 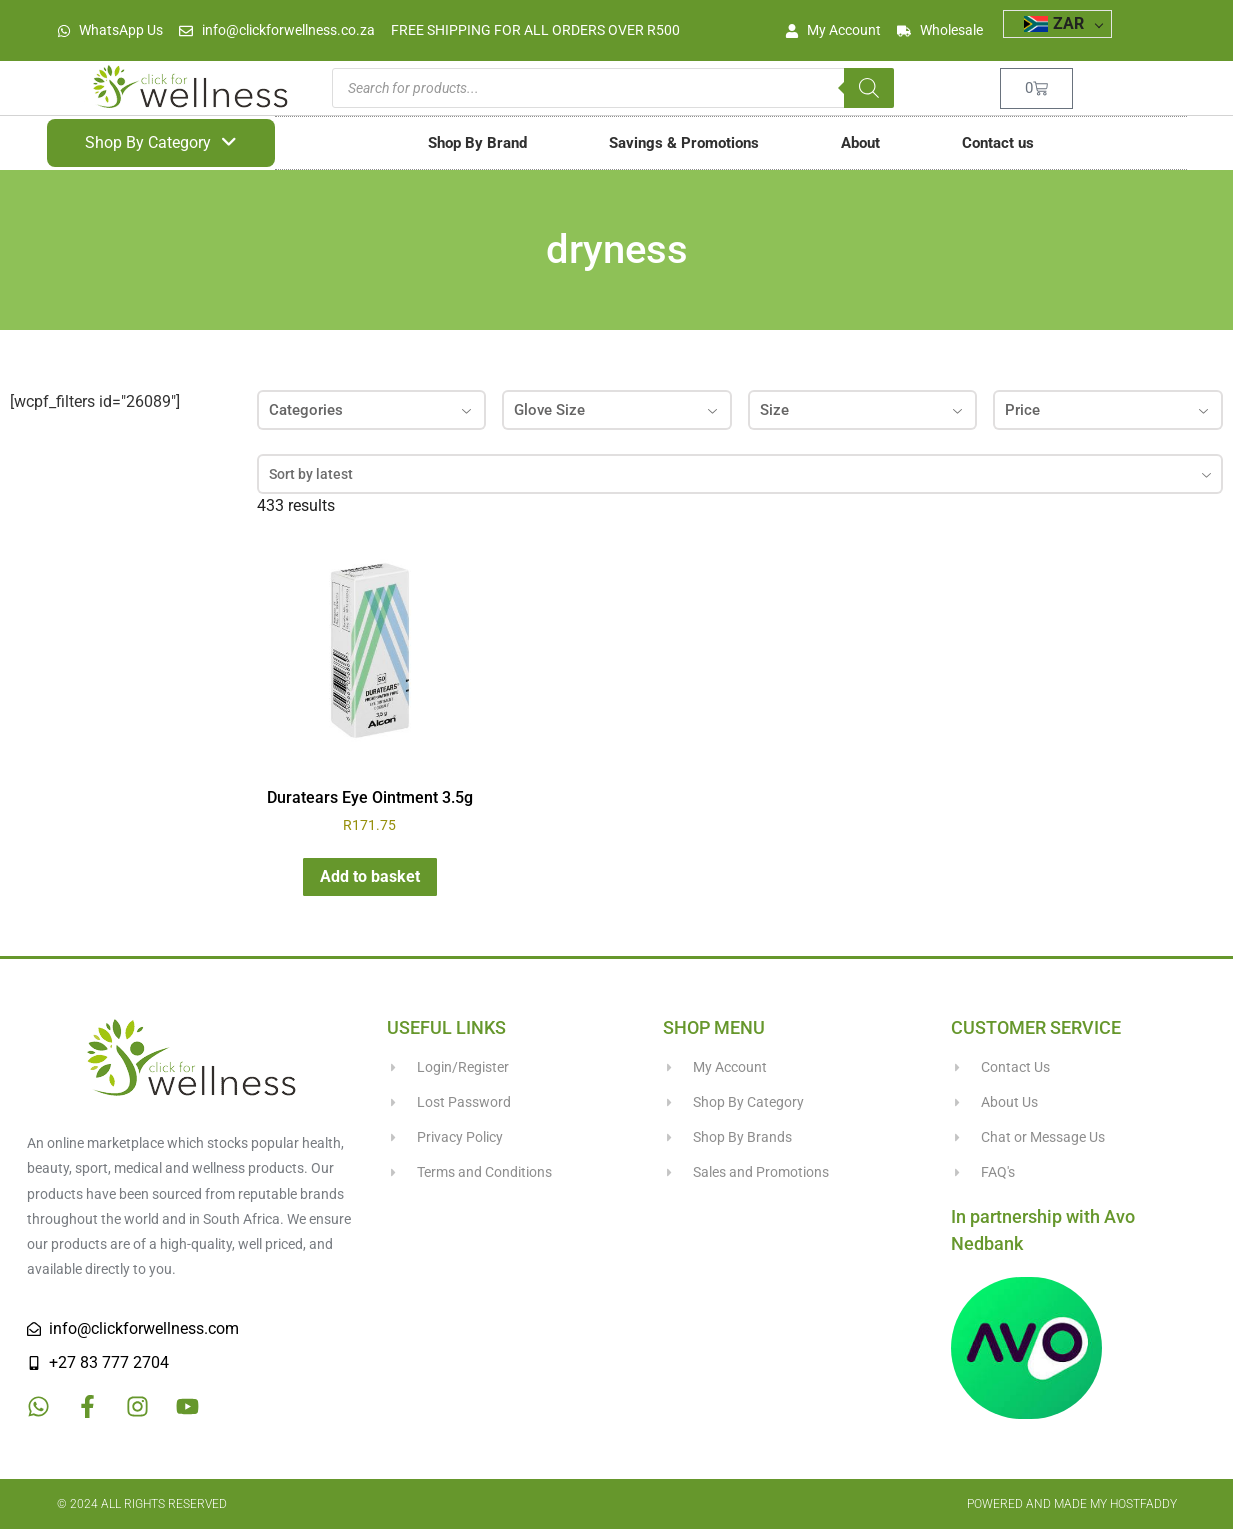 I want to click on Glove Size, so click(x=617, y=410).